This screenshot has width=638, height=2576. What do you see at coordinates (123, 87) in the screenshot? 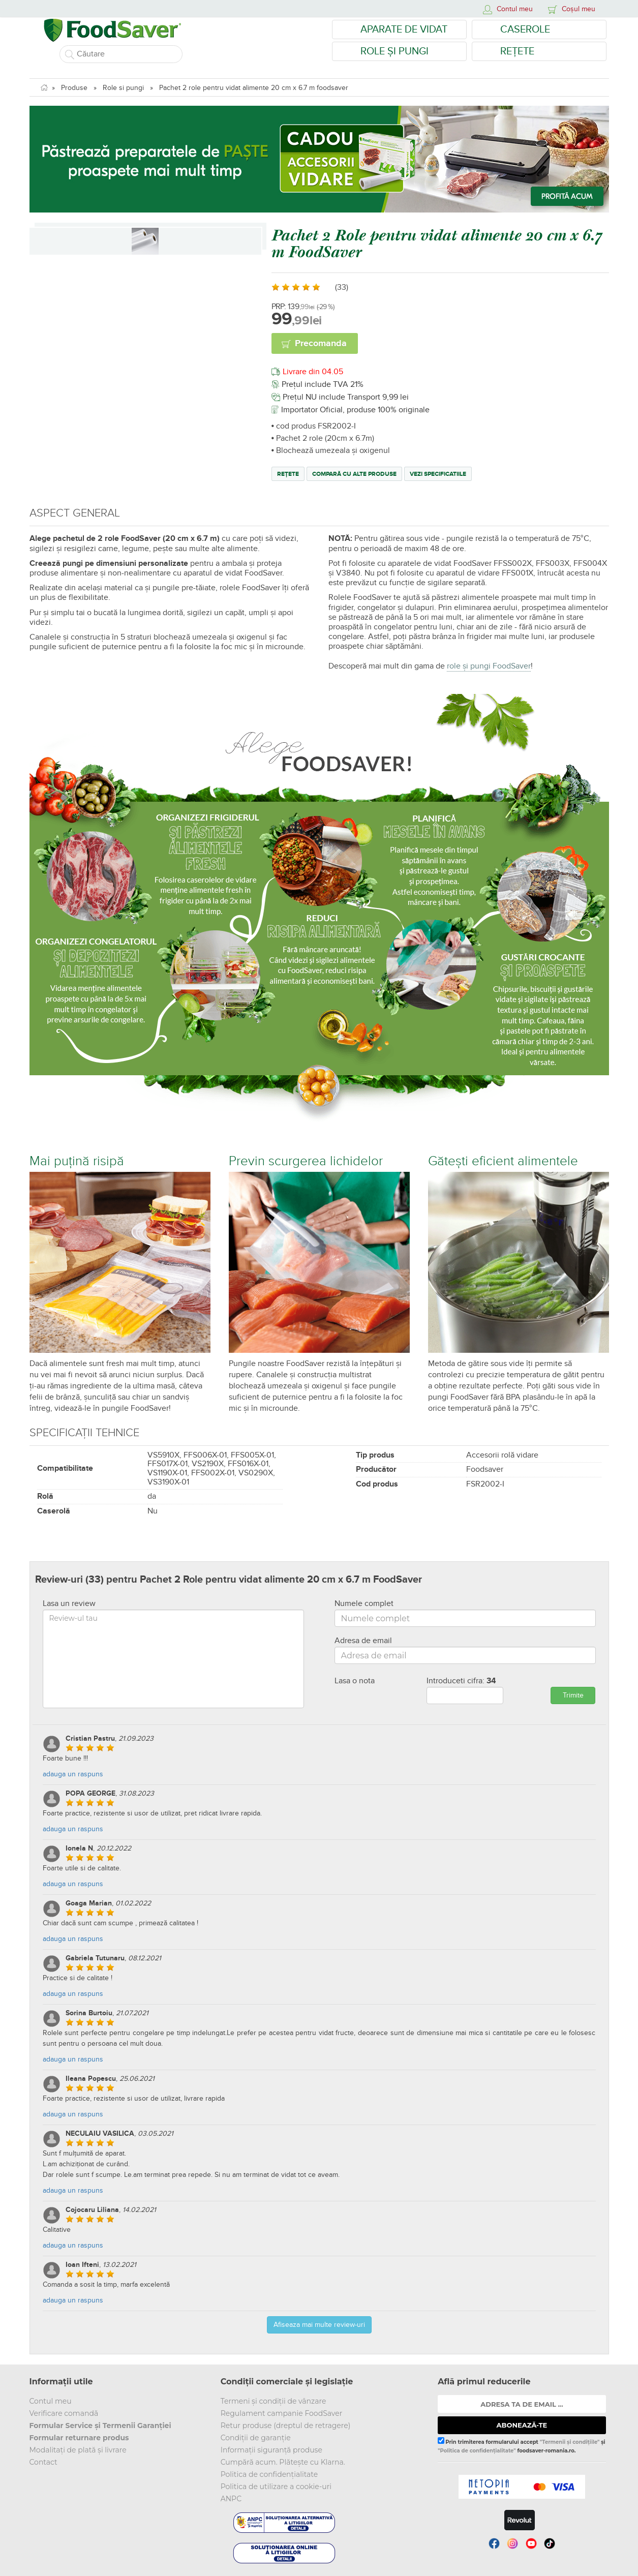
I see `Role si pungi` at bounding box center [123, 87].